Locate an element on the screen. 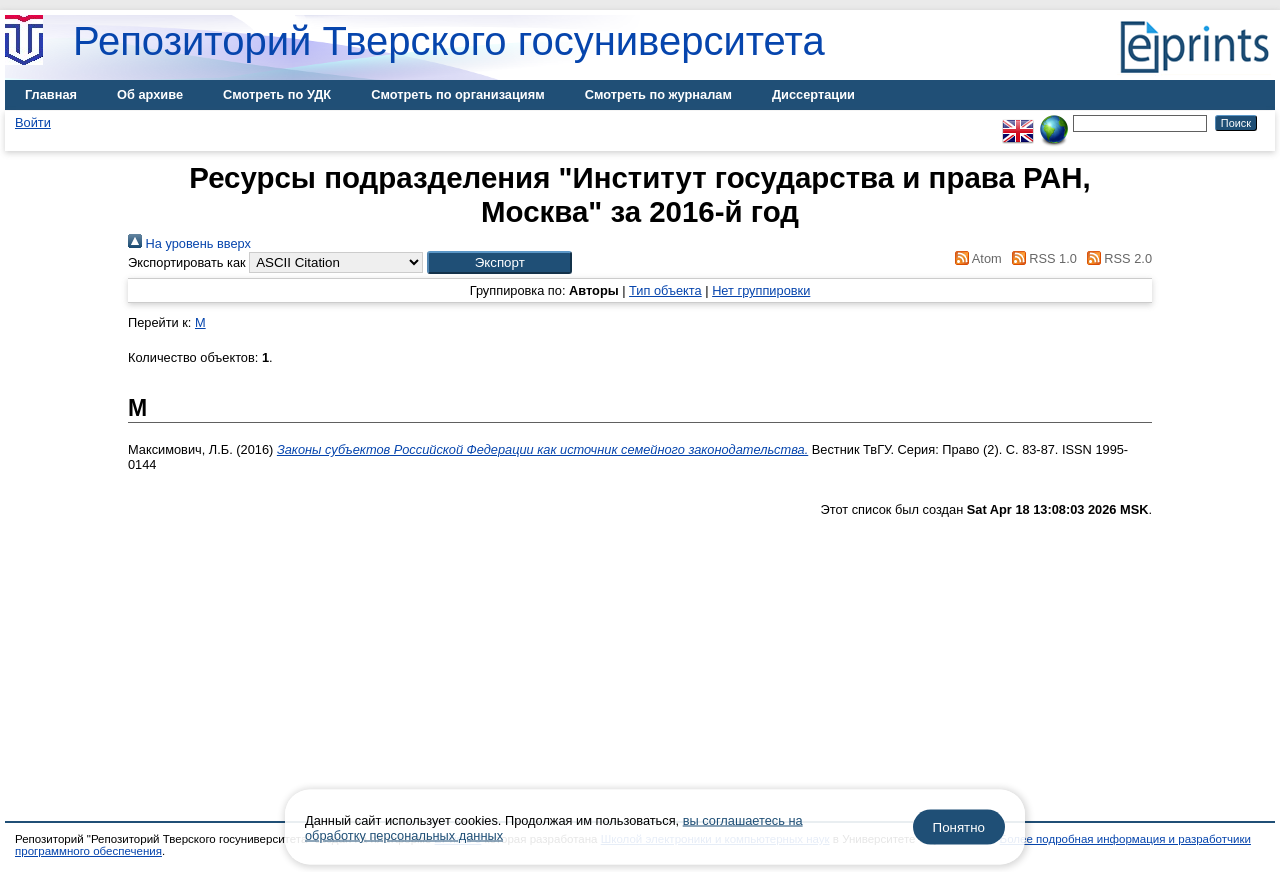  Репозиторий Тверского госуниверситета is located at coordinates (449, 41).